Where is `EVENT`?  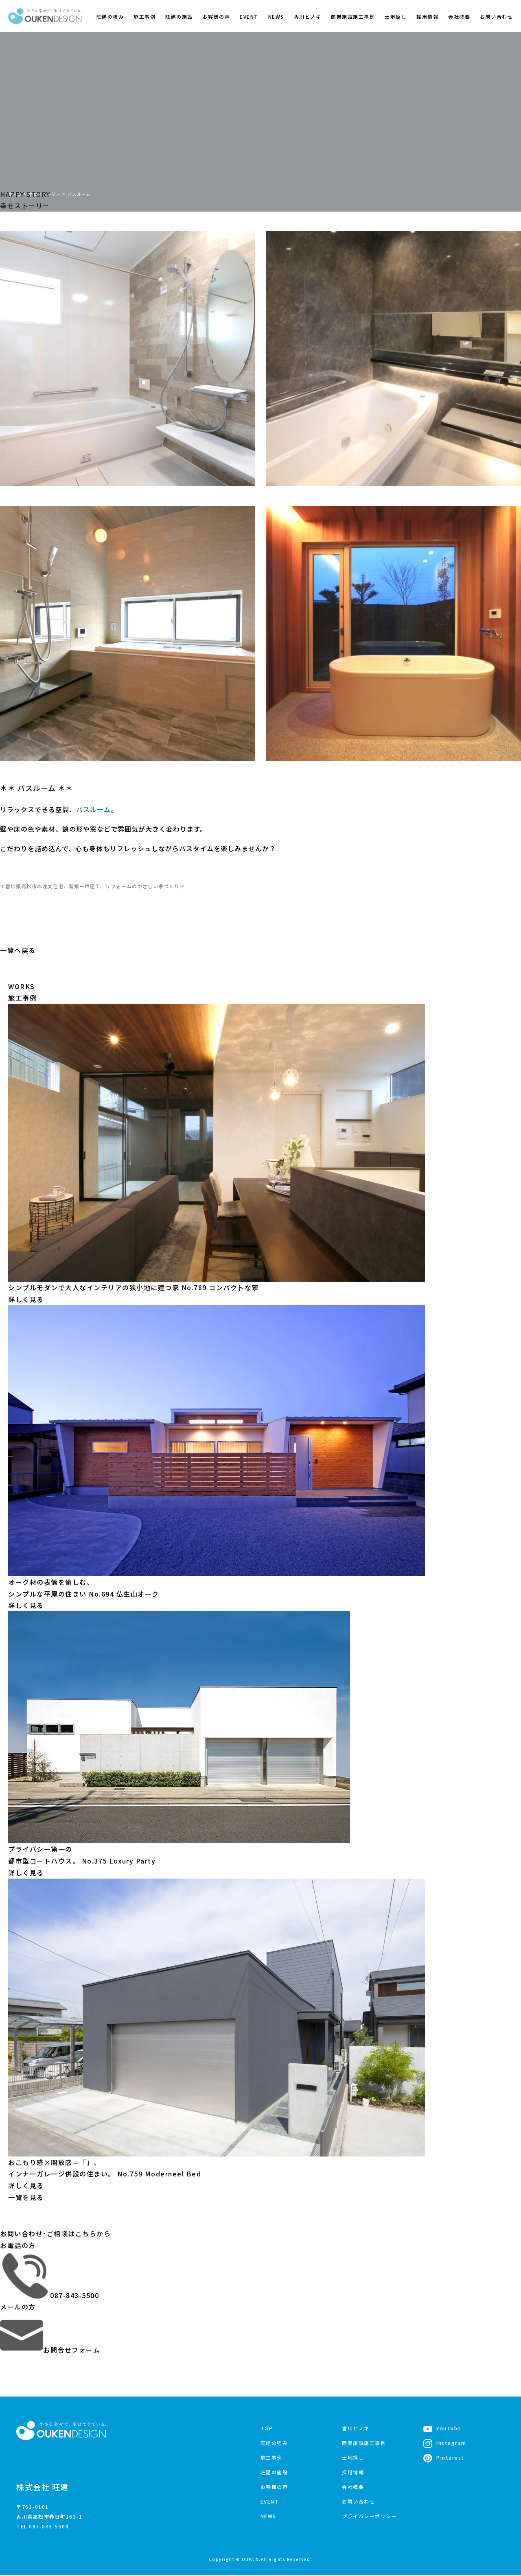
EVENT is located at coordinates (249, 16).